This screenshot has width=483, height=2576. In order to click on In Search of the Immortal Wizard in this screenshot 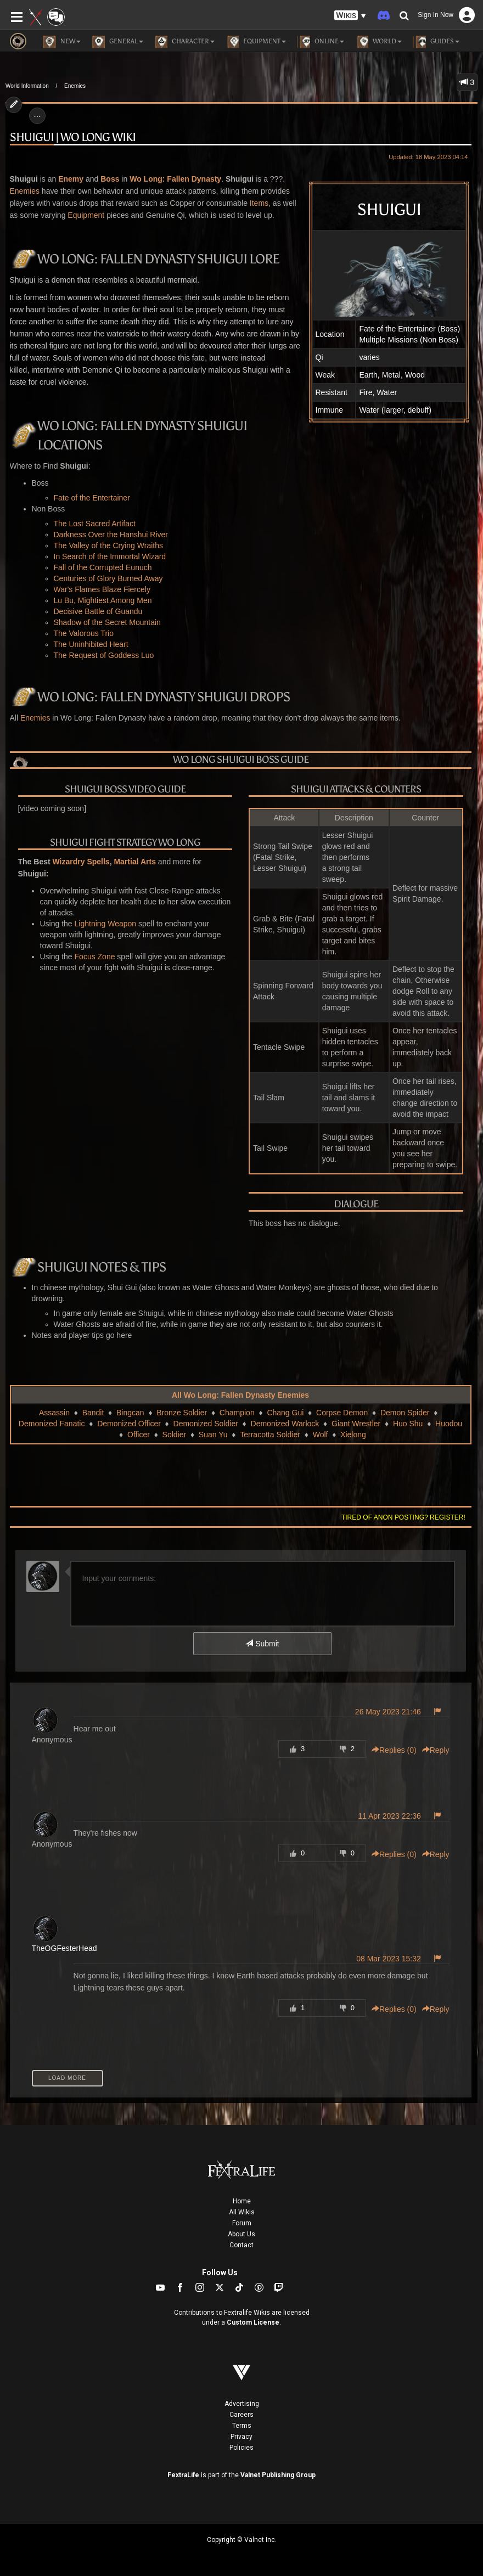, I will do `click(110, 556)`.